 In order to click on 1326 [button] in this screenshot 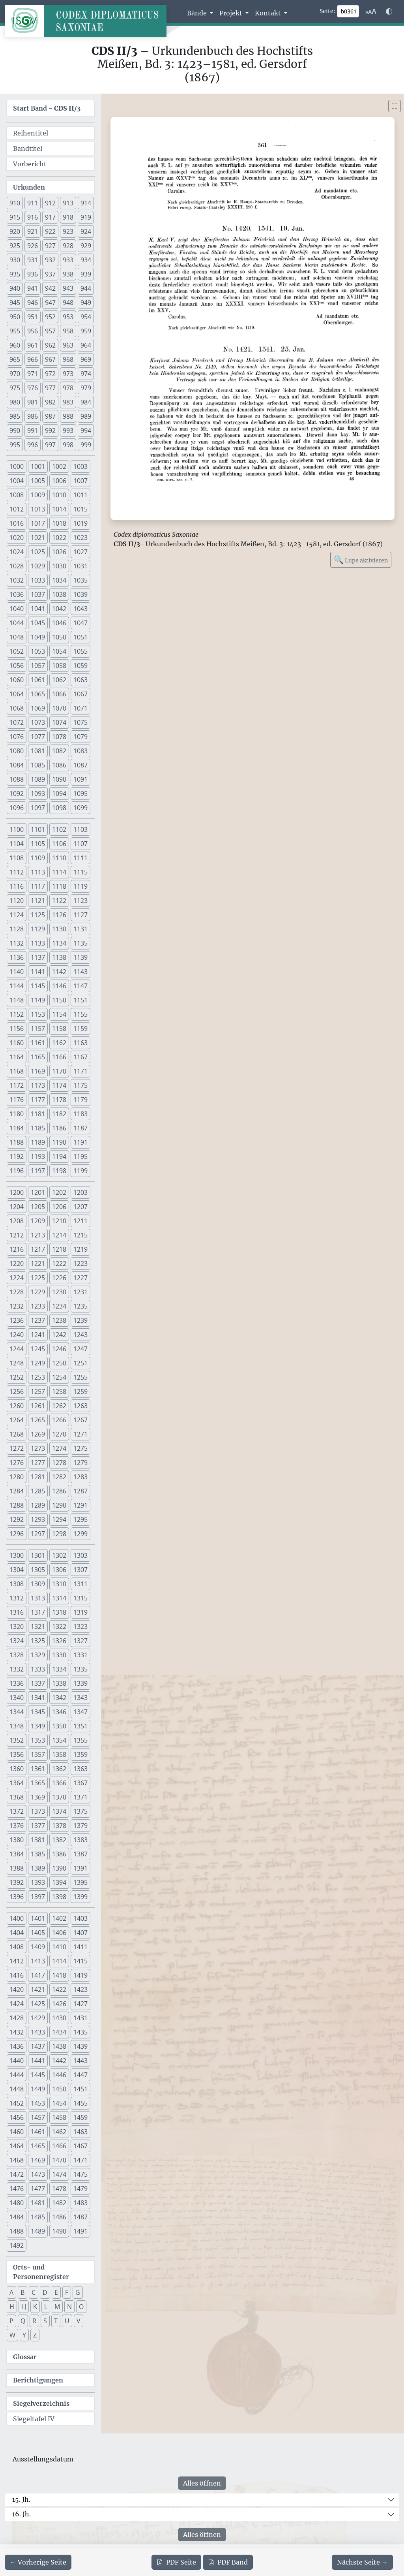, I will do `click(59, 1640)`.